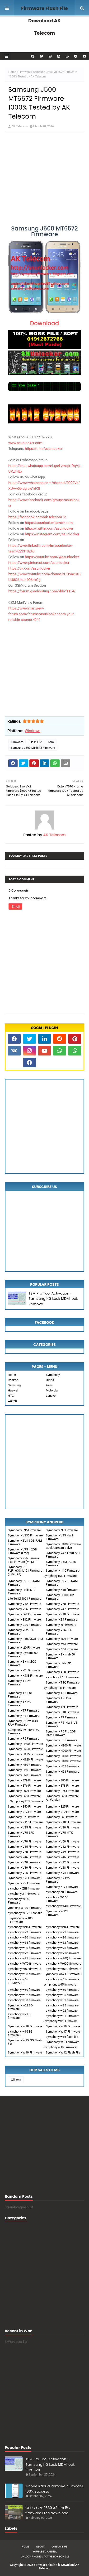 Image resolution: width=89 pixels, height=2576 pixels. Describe the element at coordinates (62, 1672) in the screenshot. I see `Symphony A50 Firmware` at that location.